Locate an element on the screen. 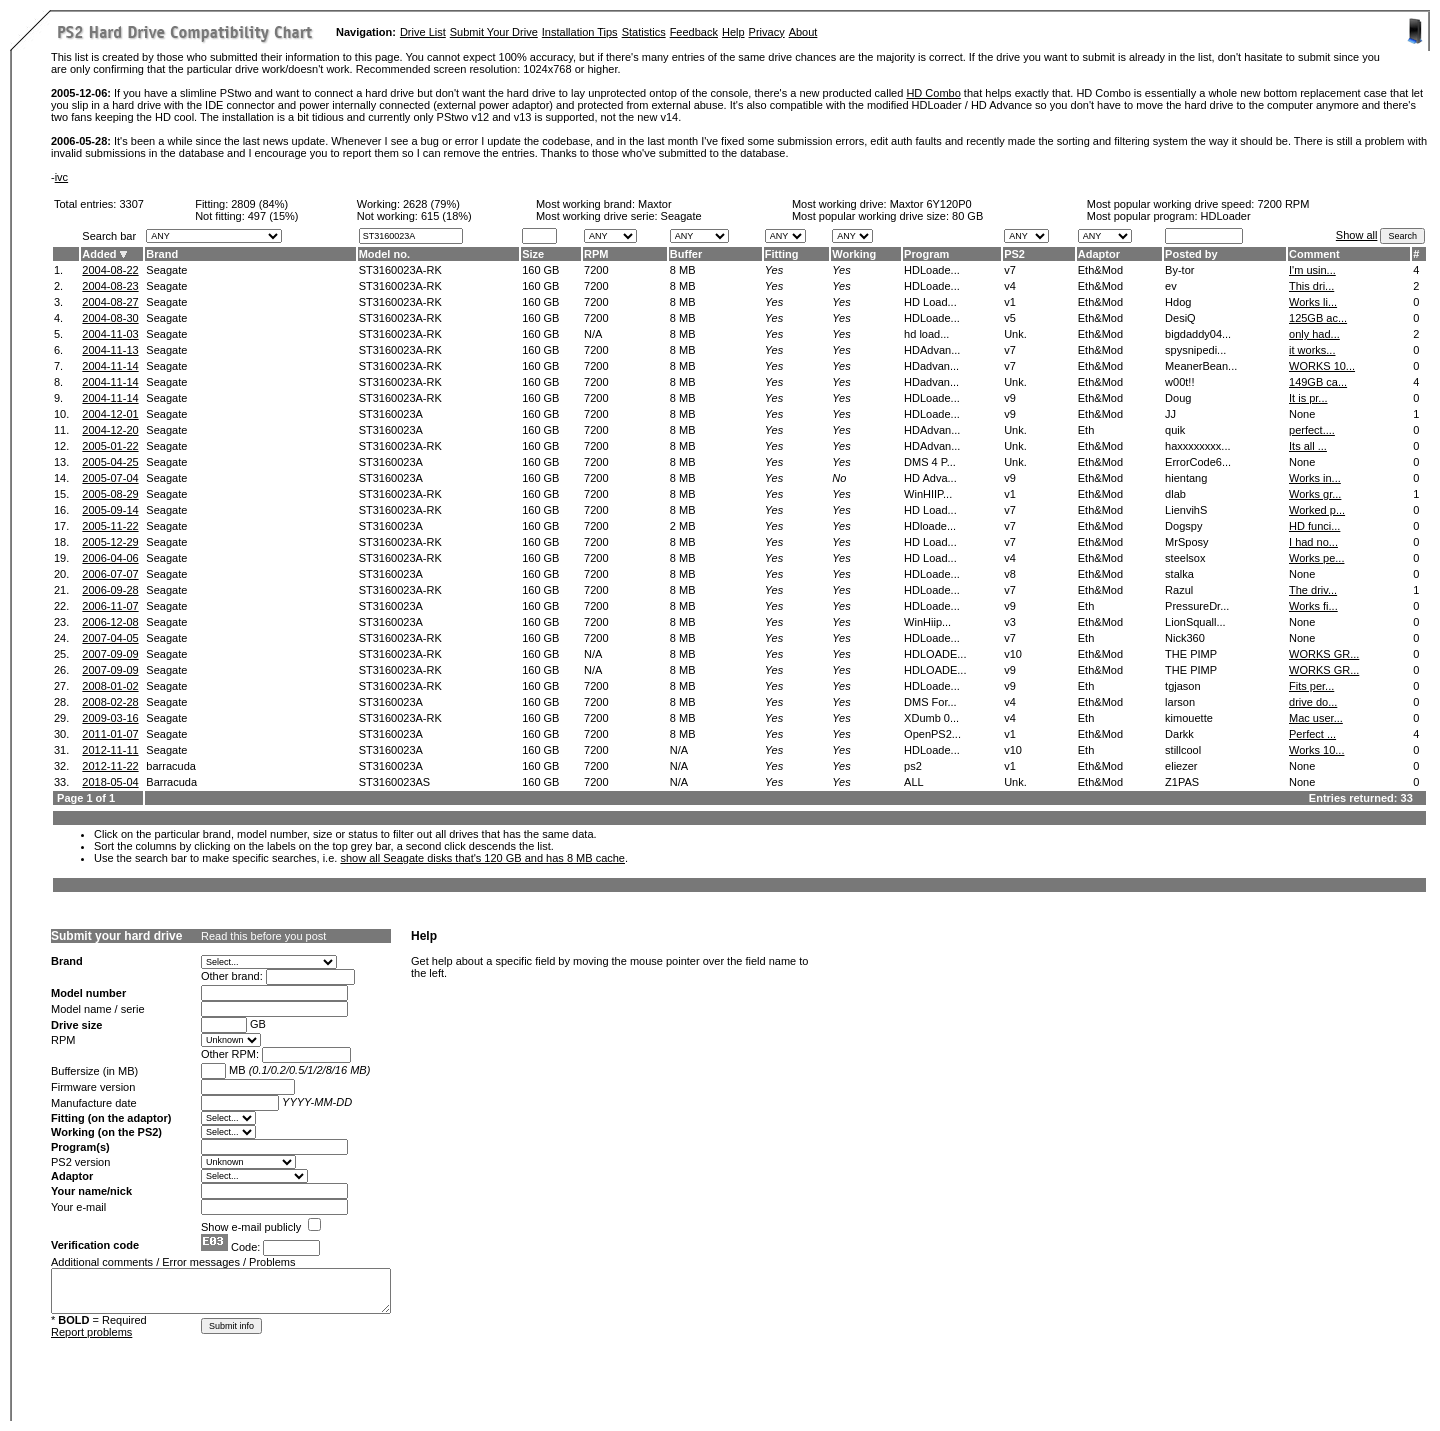  WORKS GR... is located at coordinates (1324, 654).